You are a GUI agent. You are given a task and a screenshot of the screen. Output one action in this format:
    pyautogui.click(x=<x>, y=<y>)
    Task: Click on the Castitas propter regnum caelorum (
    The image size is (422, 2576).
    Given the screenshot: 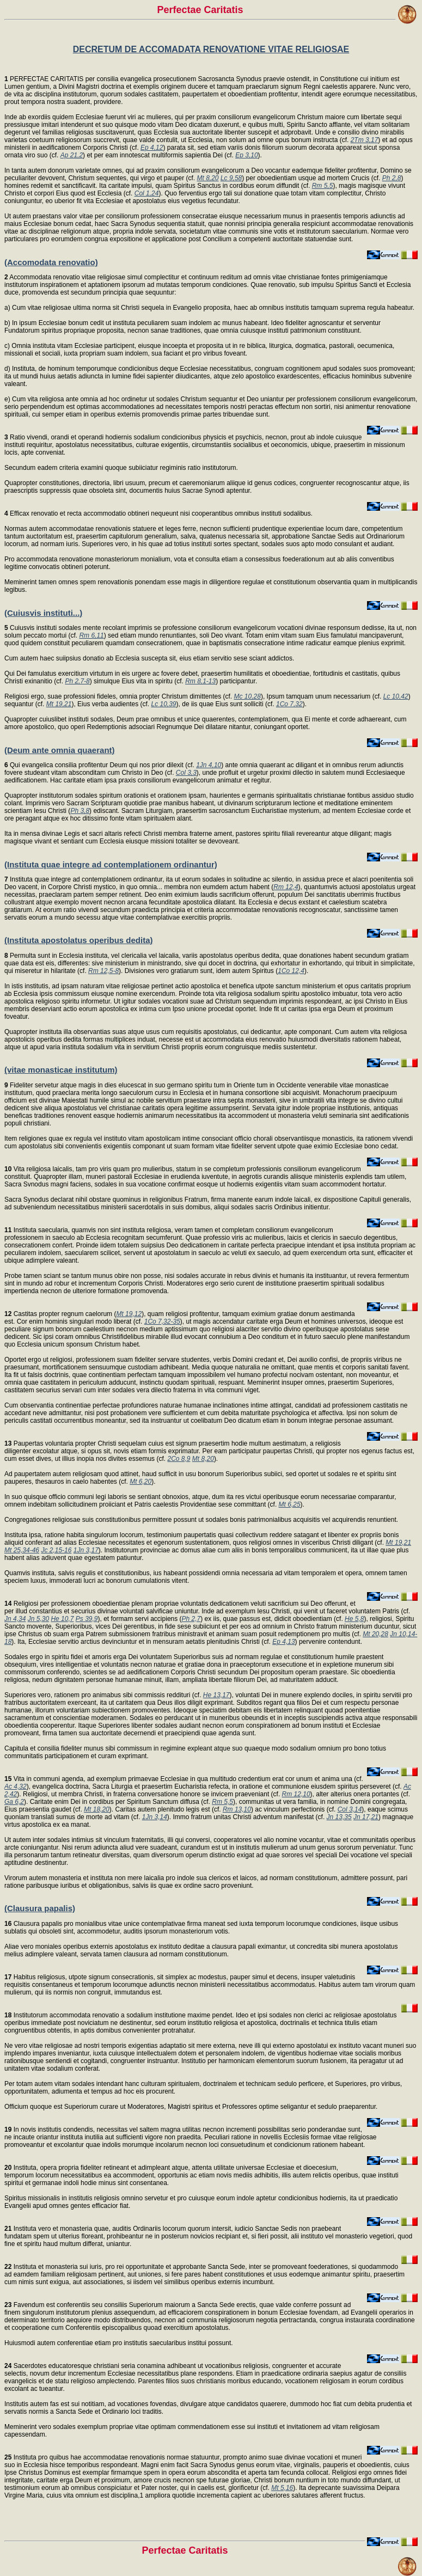 What is the action you would take?
    pyautogui.click(x=60, y=1314)
    